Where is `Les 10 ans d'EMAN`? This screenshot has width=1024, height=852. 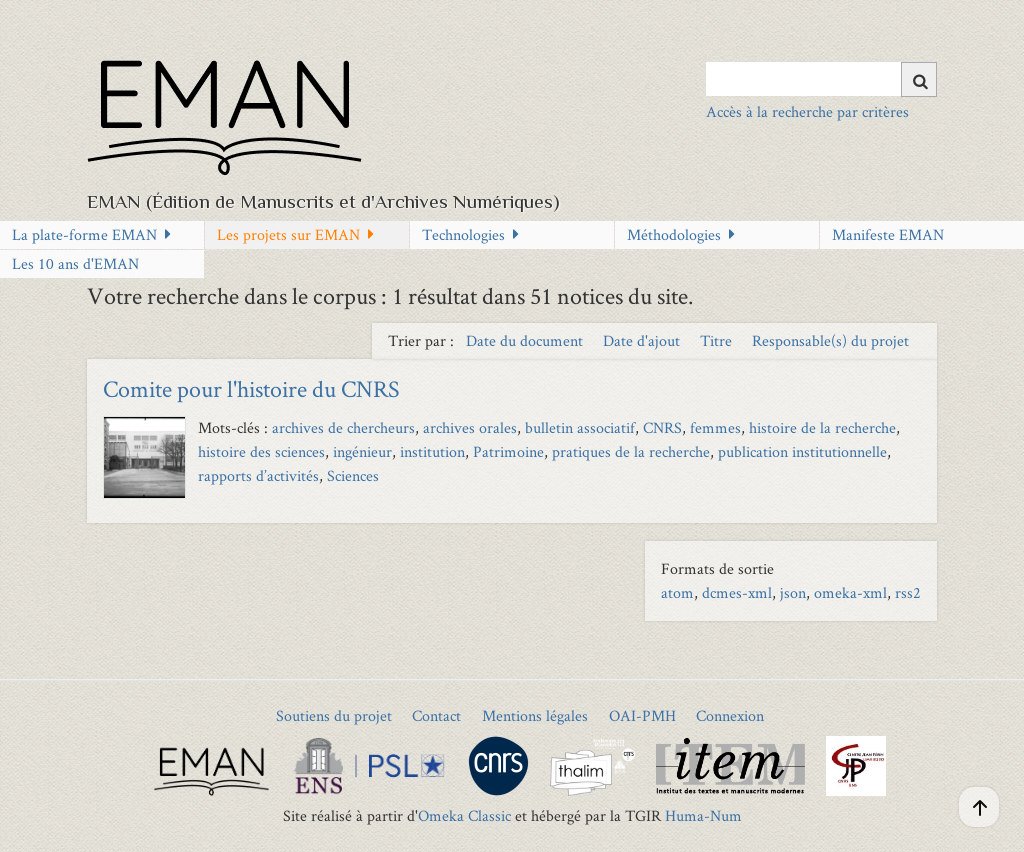
Les 10 ans d'EMAN is located at coordinates (75, 263).